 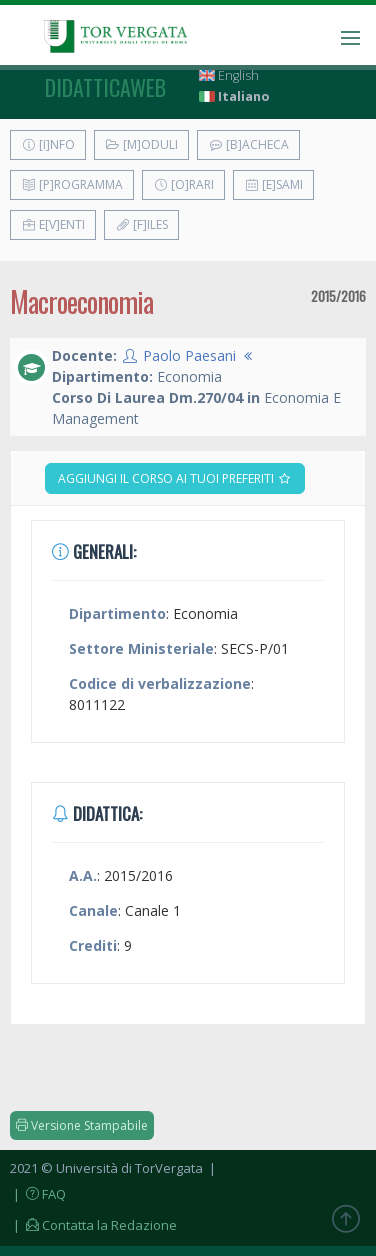 I want to click on [O]rari, so click(x=183, y=184).